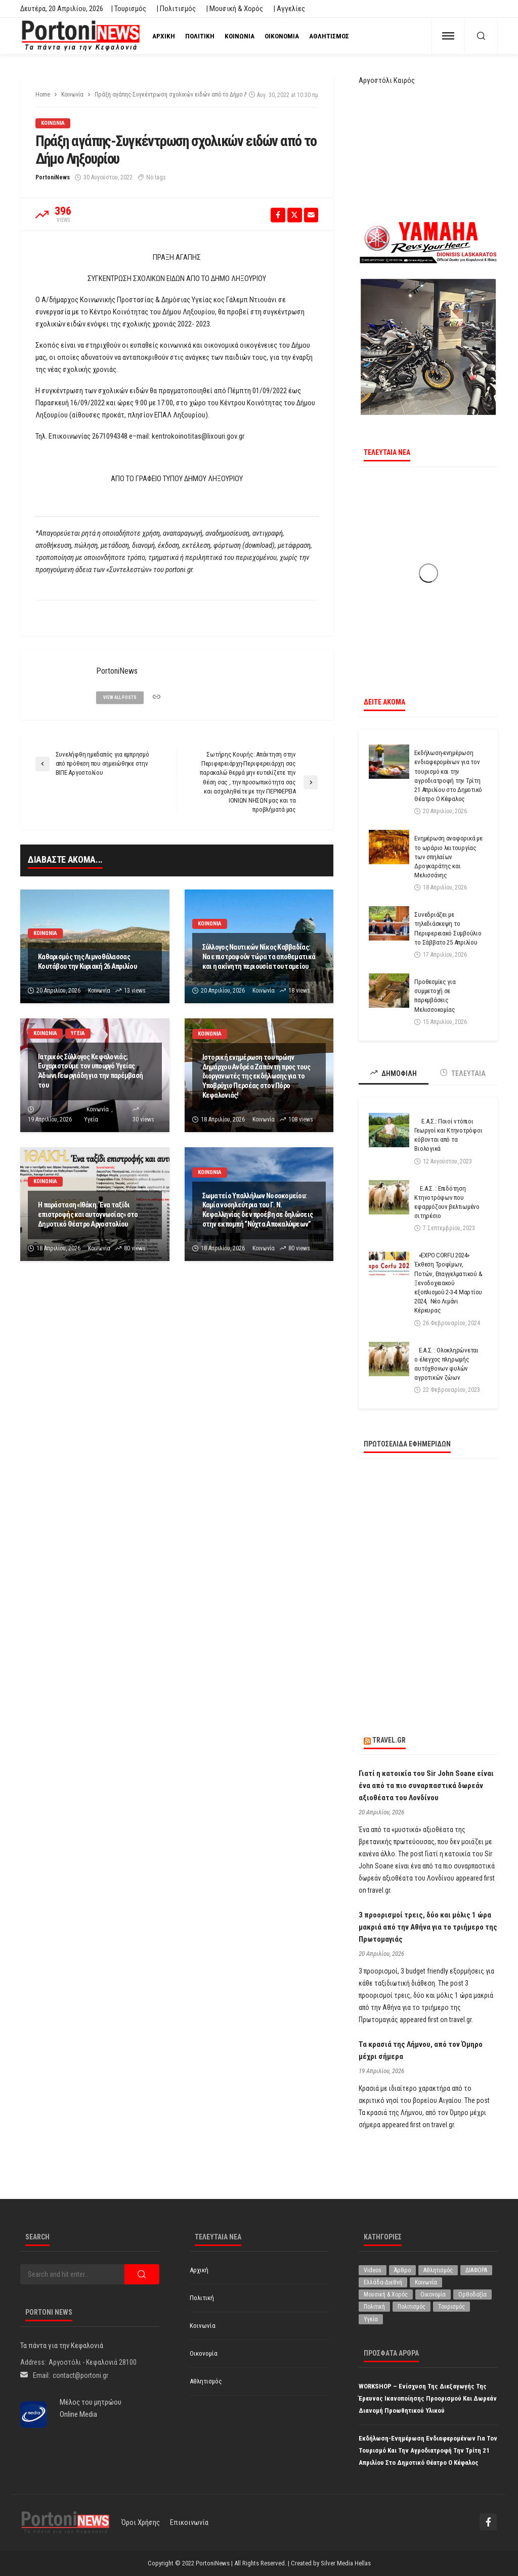  What do you see at coordinates (451, 2306) in the screenshot?
I see `Τουρισμός [Τουρισμός (361 στοιχεία)]` at bounding box center [451, 2306].